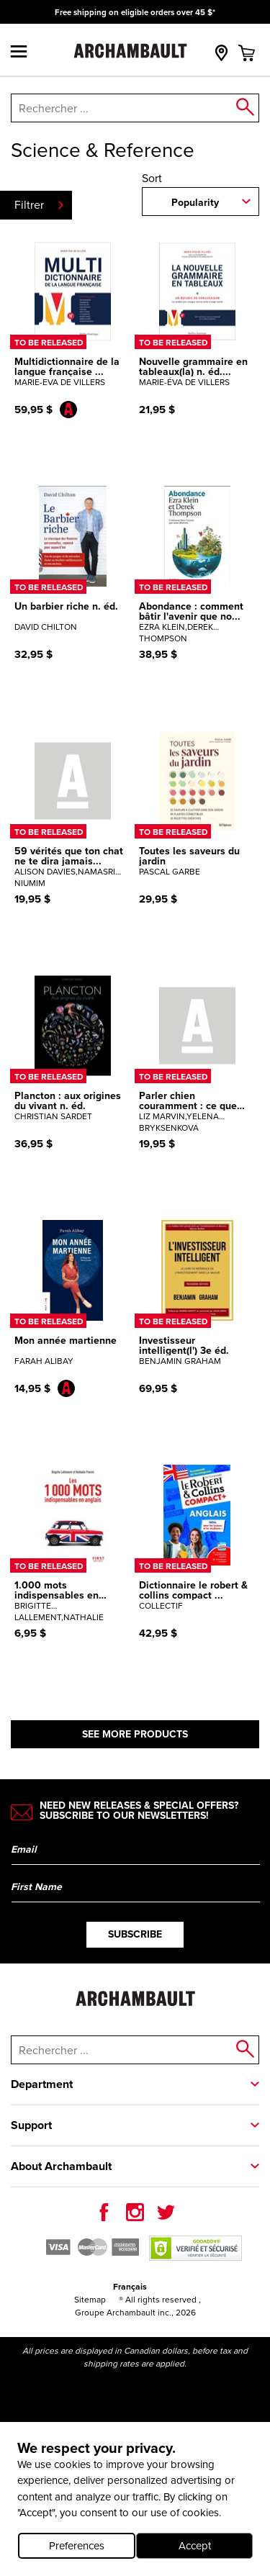  I want to click on Support, so click(31, 2125).